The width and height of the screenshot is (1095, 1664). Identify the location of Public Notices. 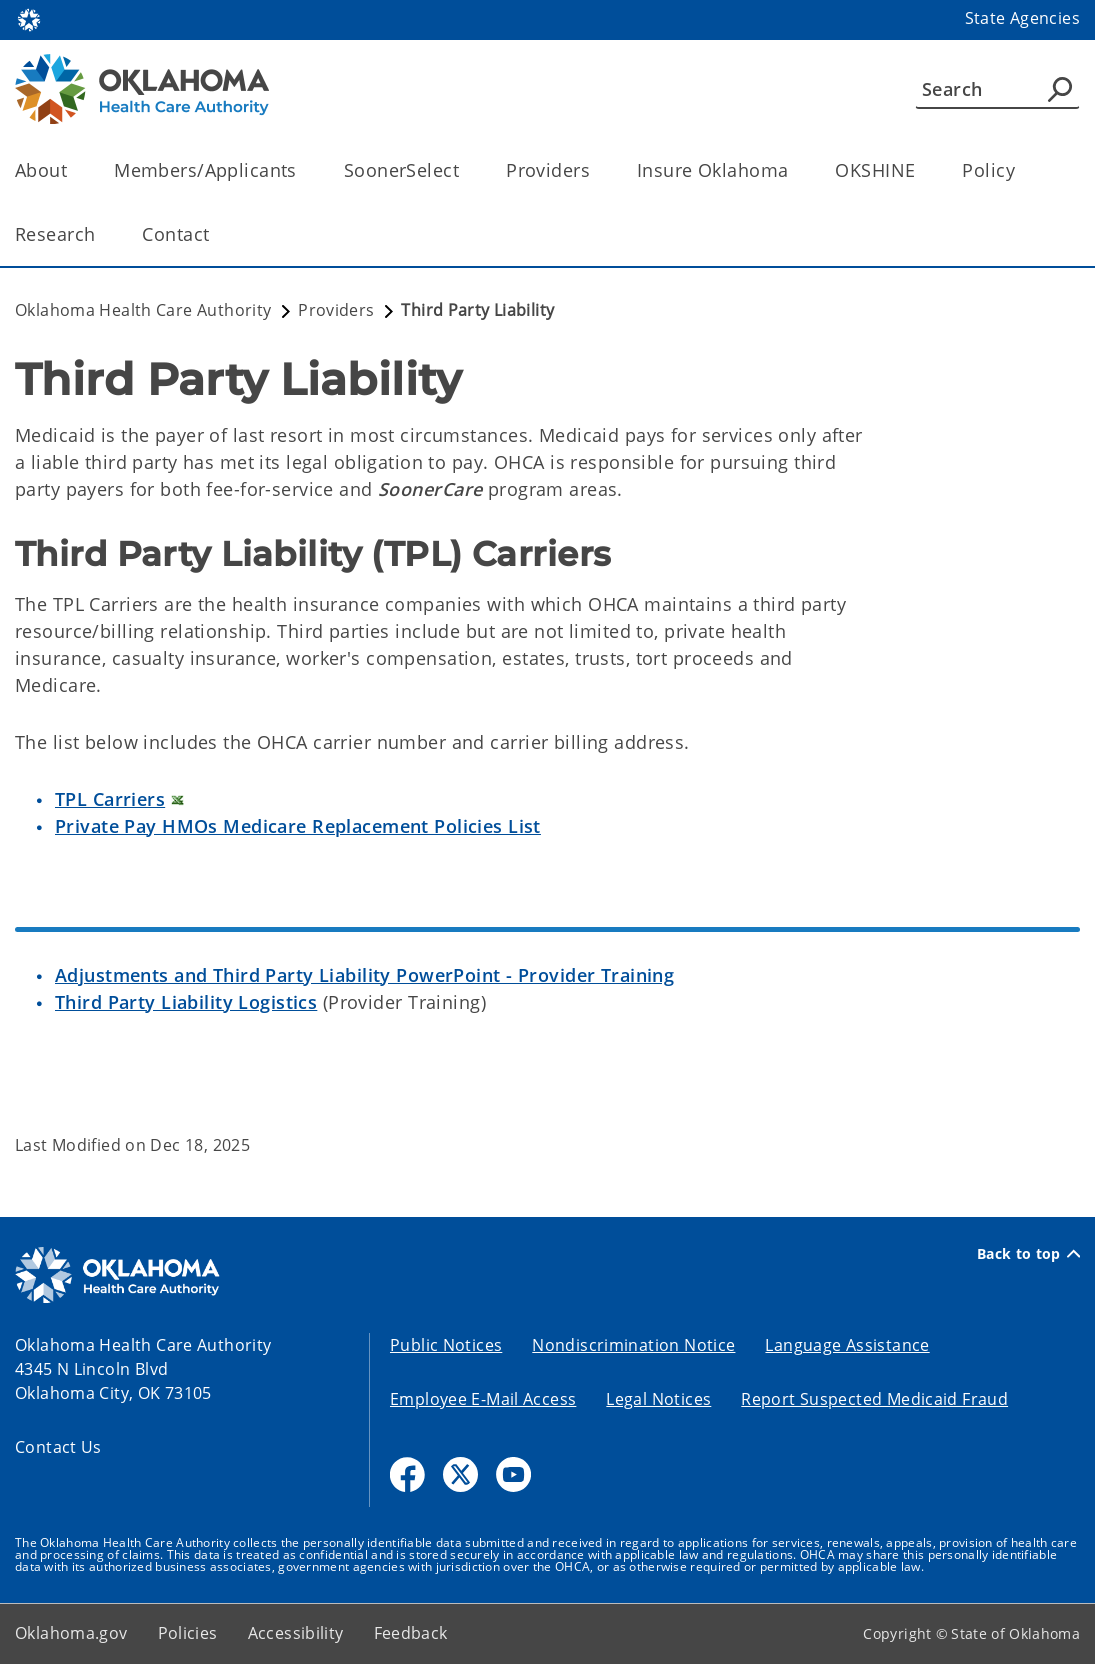
(446, 1345).